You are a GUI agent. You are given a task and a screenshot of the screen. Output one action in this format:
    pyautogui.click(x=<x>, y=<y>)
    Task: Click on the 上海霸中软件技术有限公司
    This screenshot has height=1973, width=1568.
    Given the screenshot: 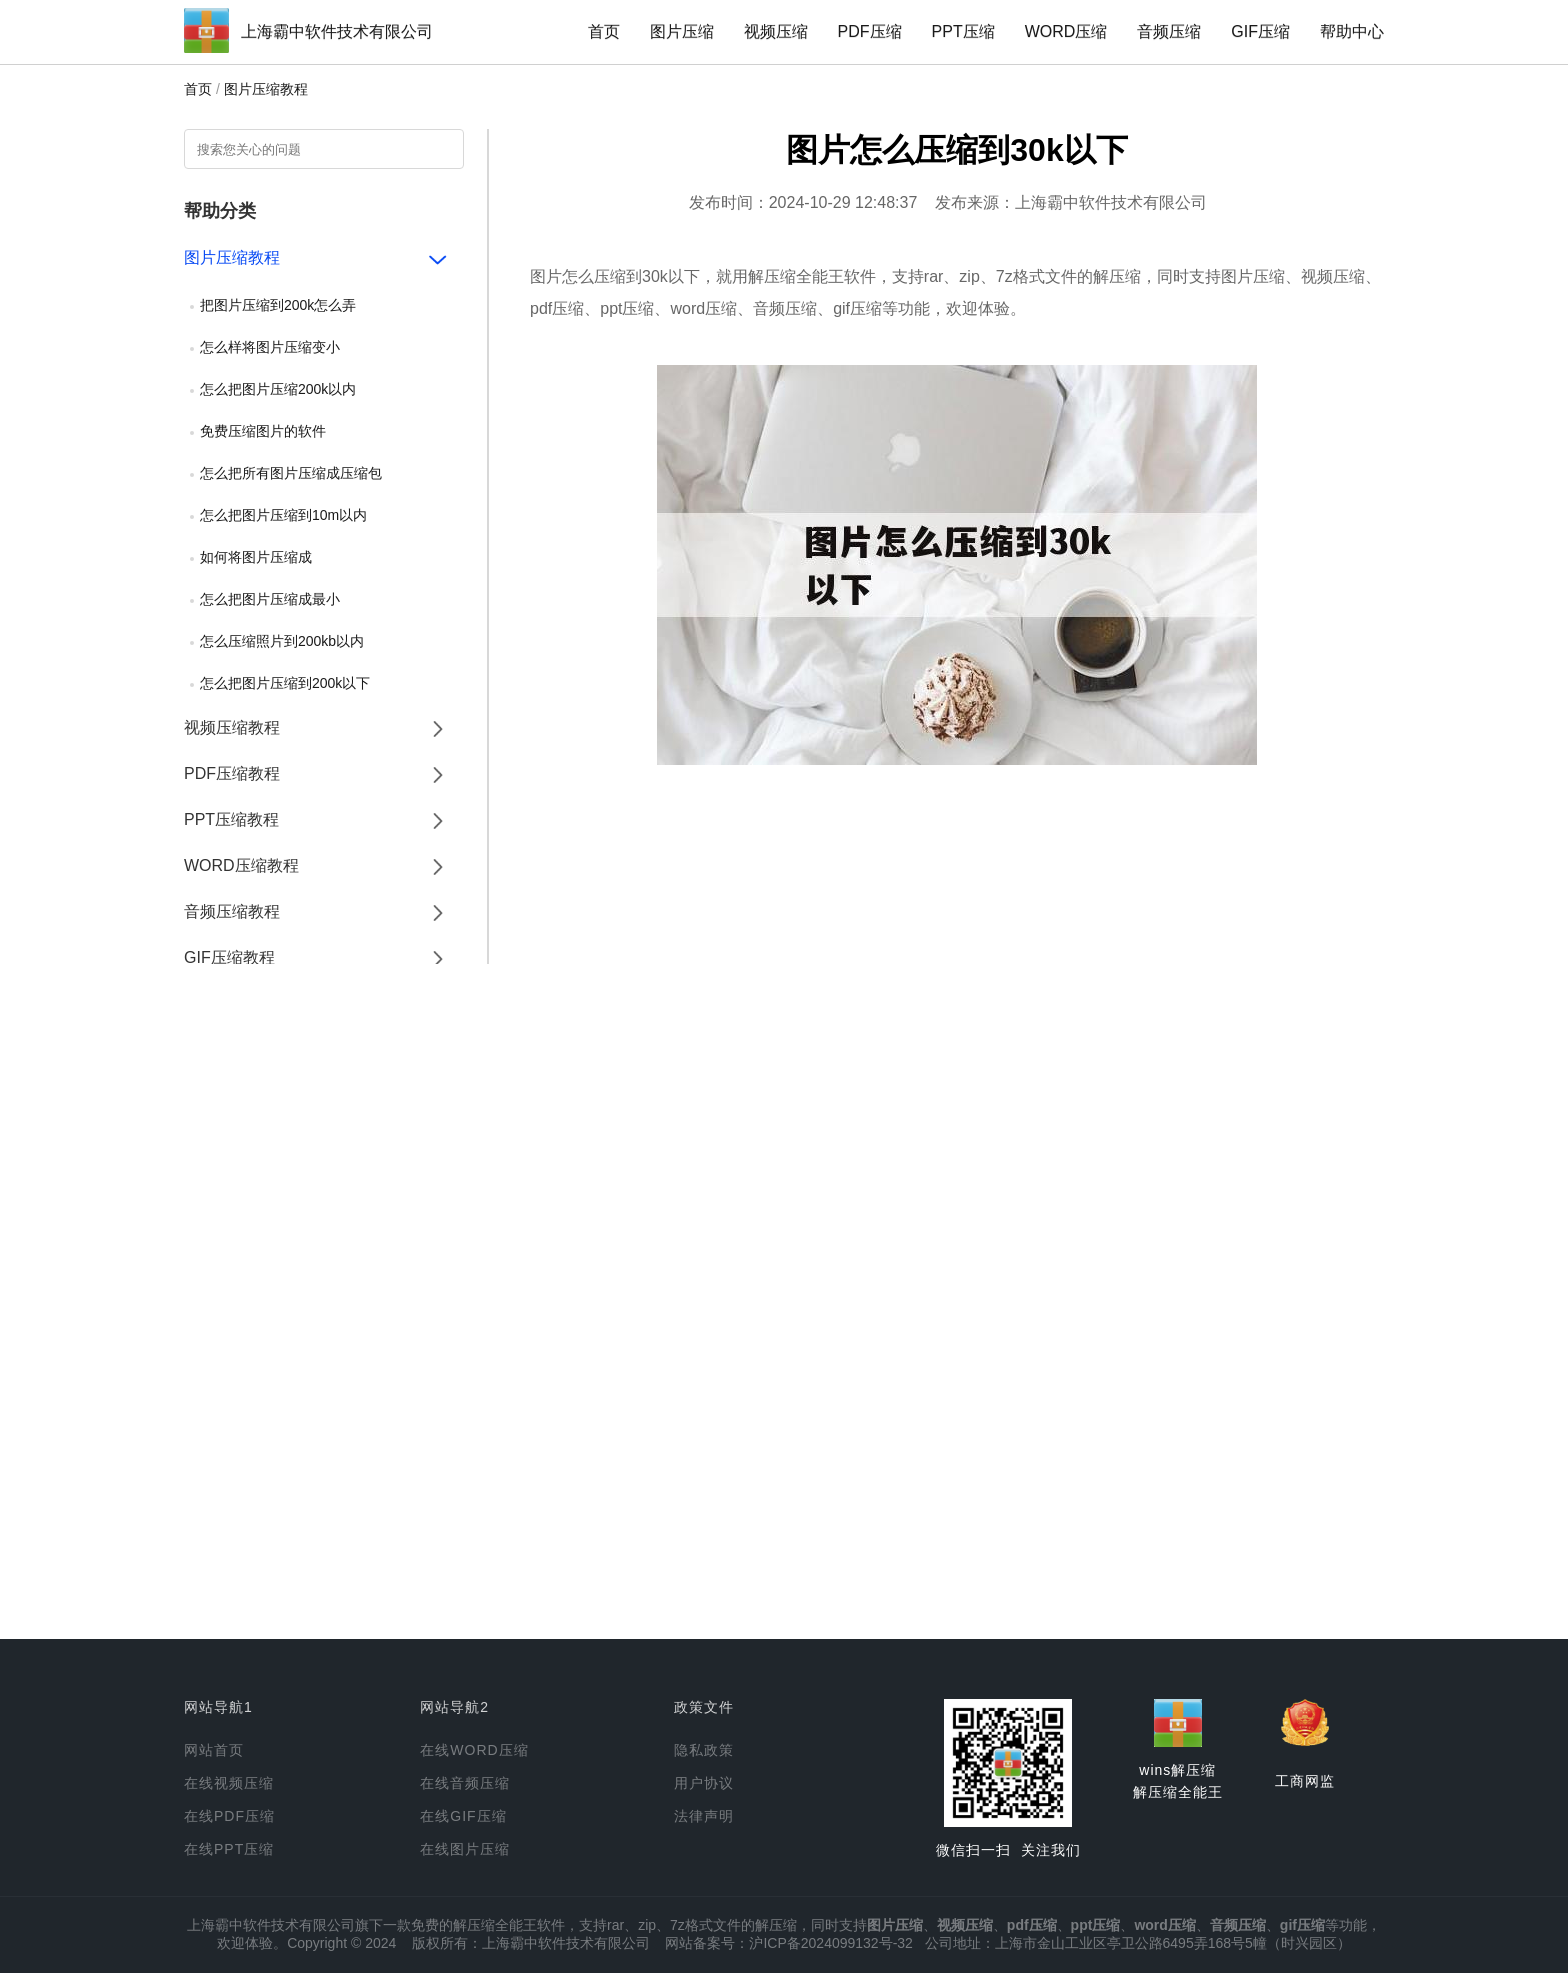 What is the action you would take?
    pyautogui.click(x=337, y=31)
    